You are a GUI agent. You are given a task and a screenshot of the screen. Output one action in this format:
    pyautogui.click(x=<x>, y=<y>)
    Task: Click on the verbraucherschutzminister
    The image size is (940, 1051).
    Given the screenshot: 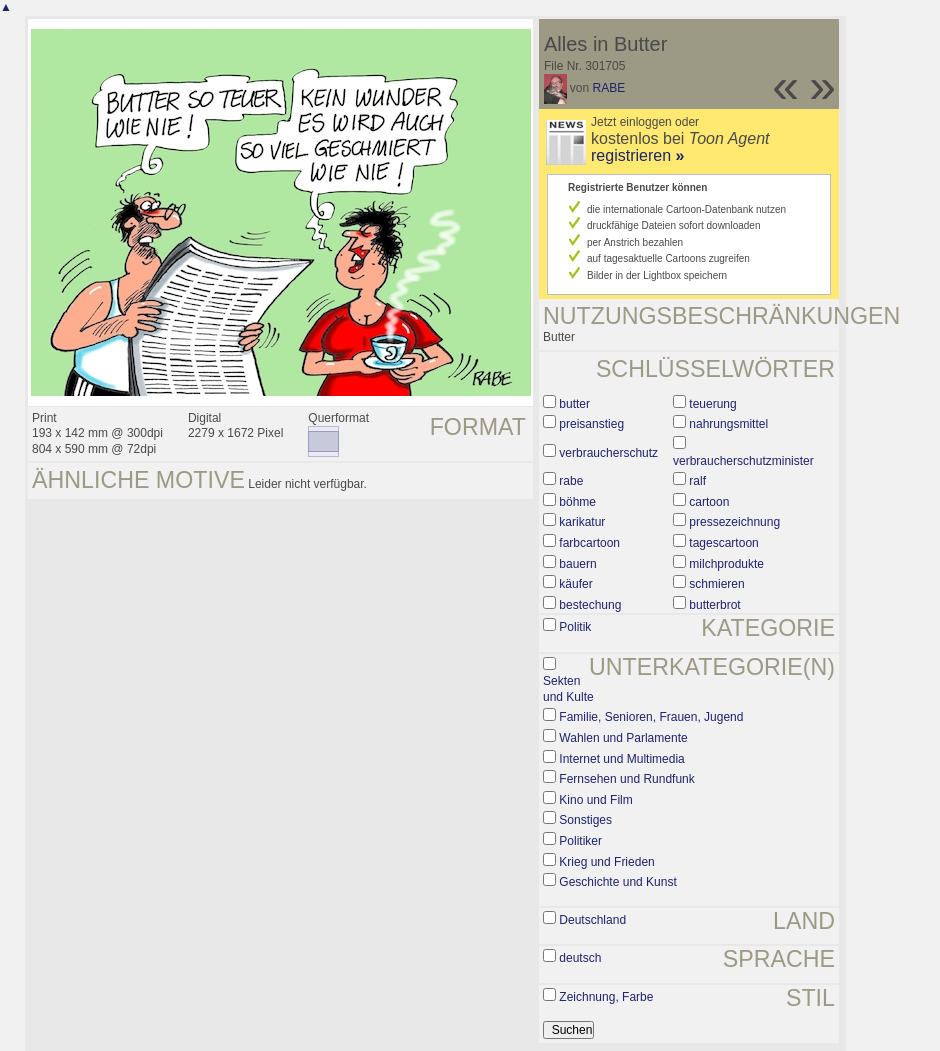 What is the action you would take?
    pyautogui.click(x=743, y=461)
    